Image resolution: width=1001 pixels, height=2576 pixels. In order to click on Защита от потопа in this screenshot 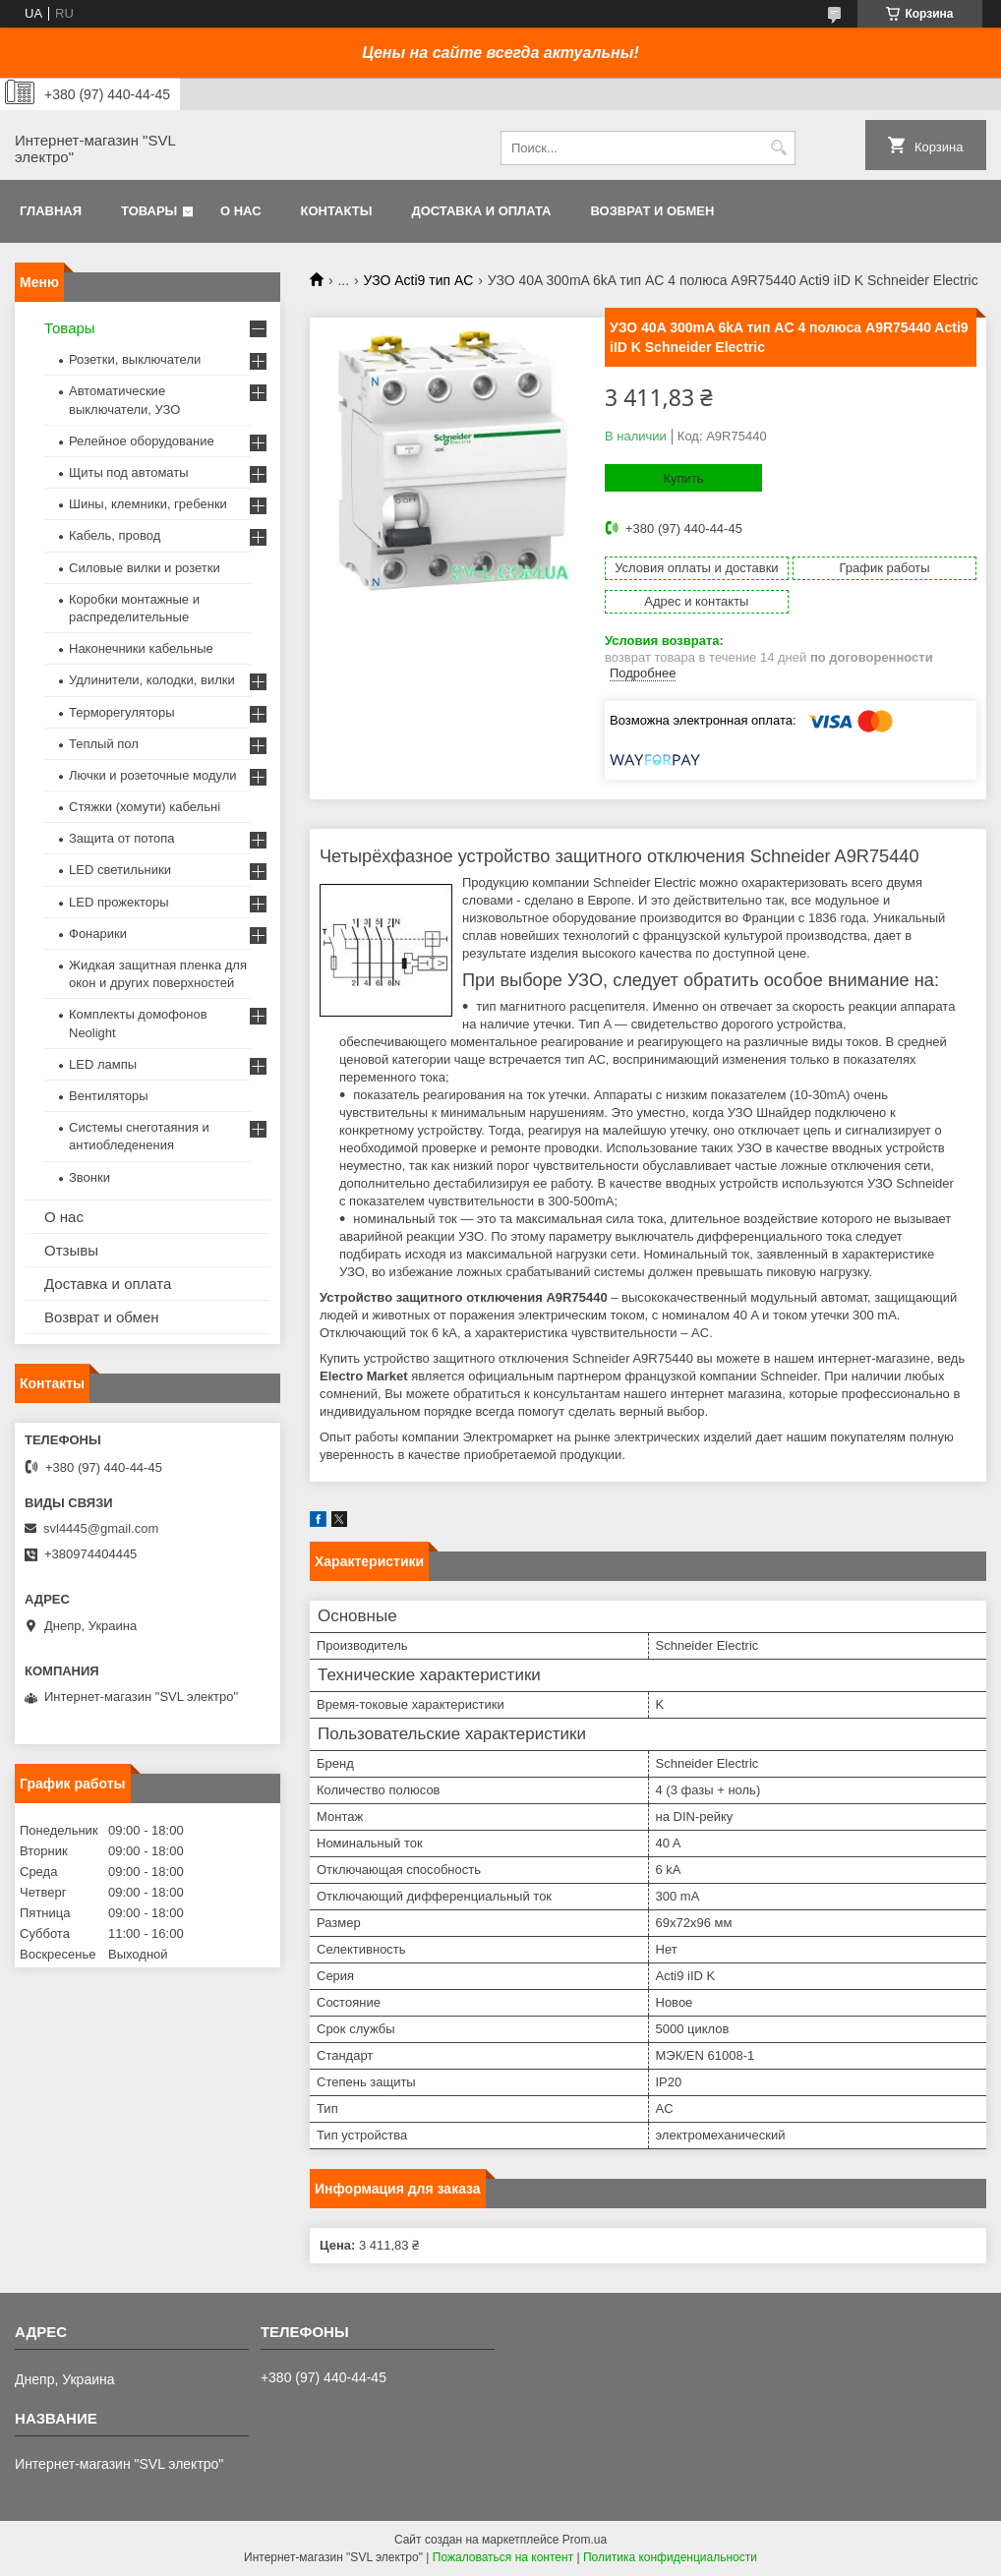, I will do `click(122, 838)`.